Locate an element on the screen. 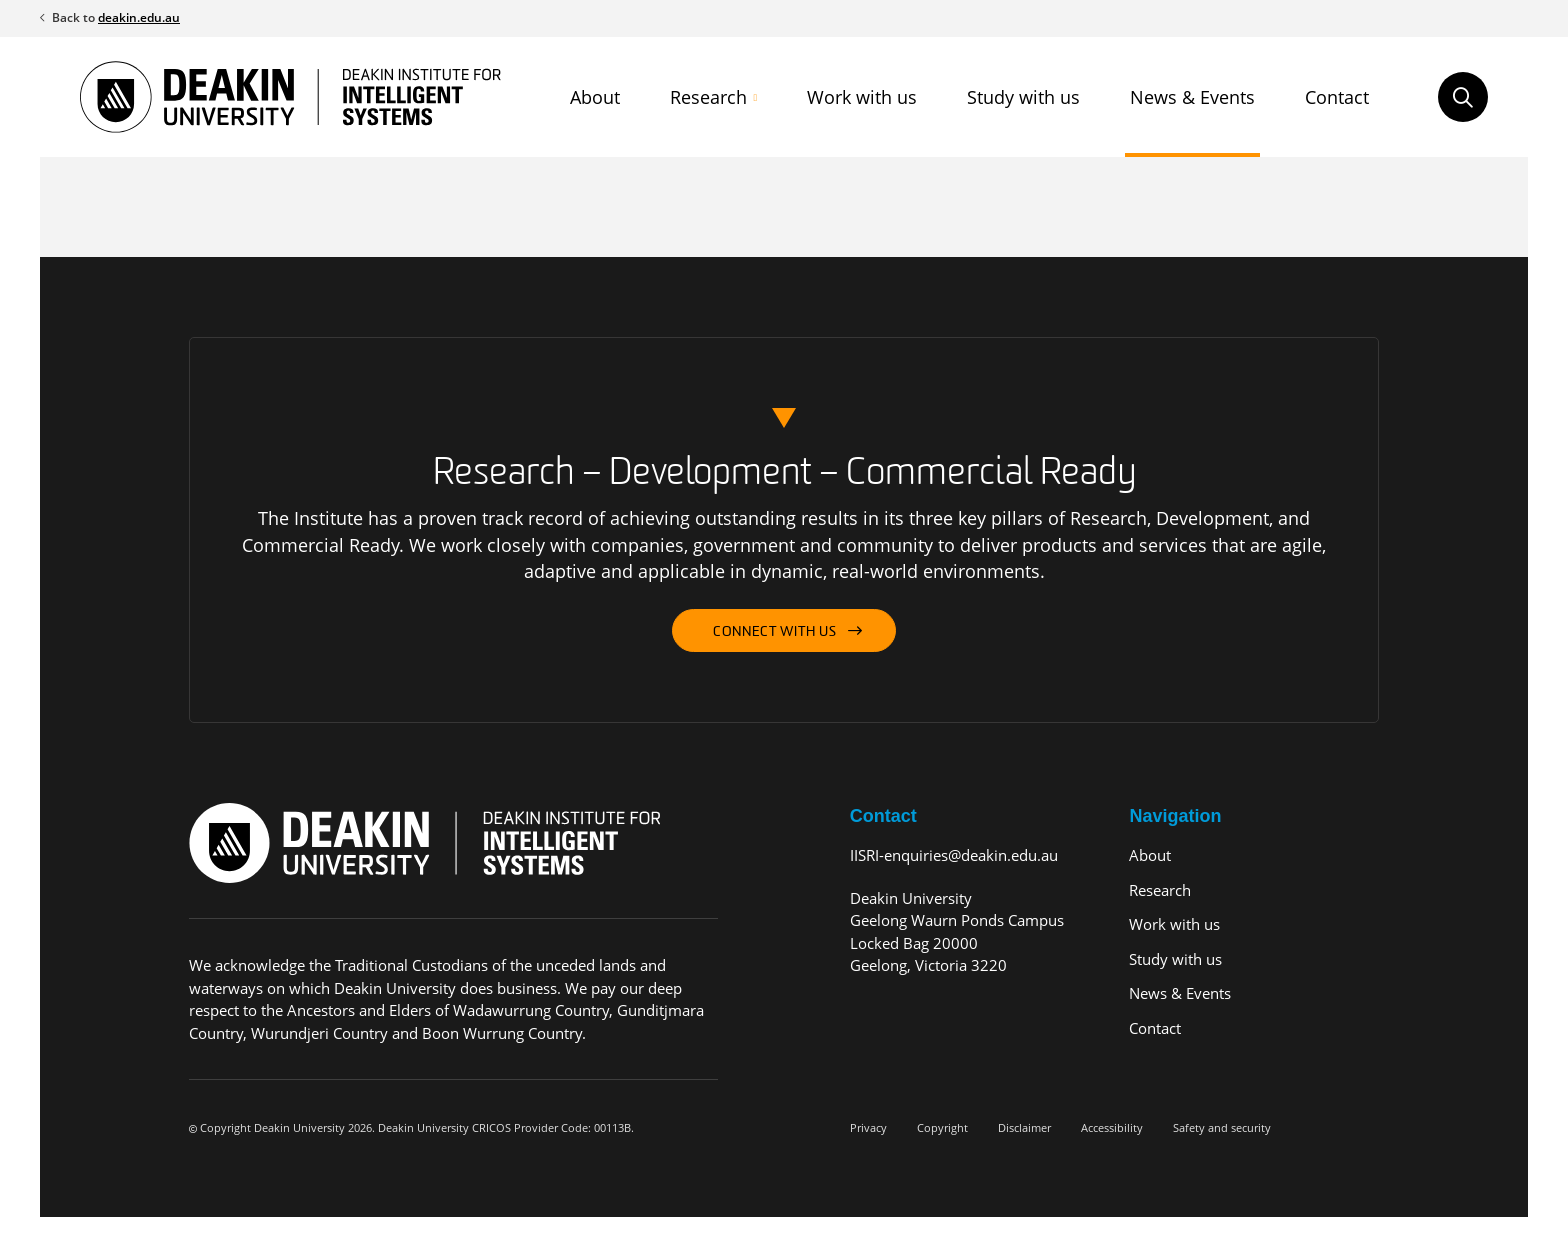  Accessibility is located at coordinates (1112, 1127).